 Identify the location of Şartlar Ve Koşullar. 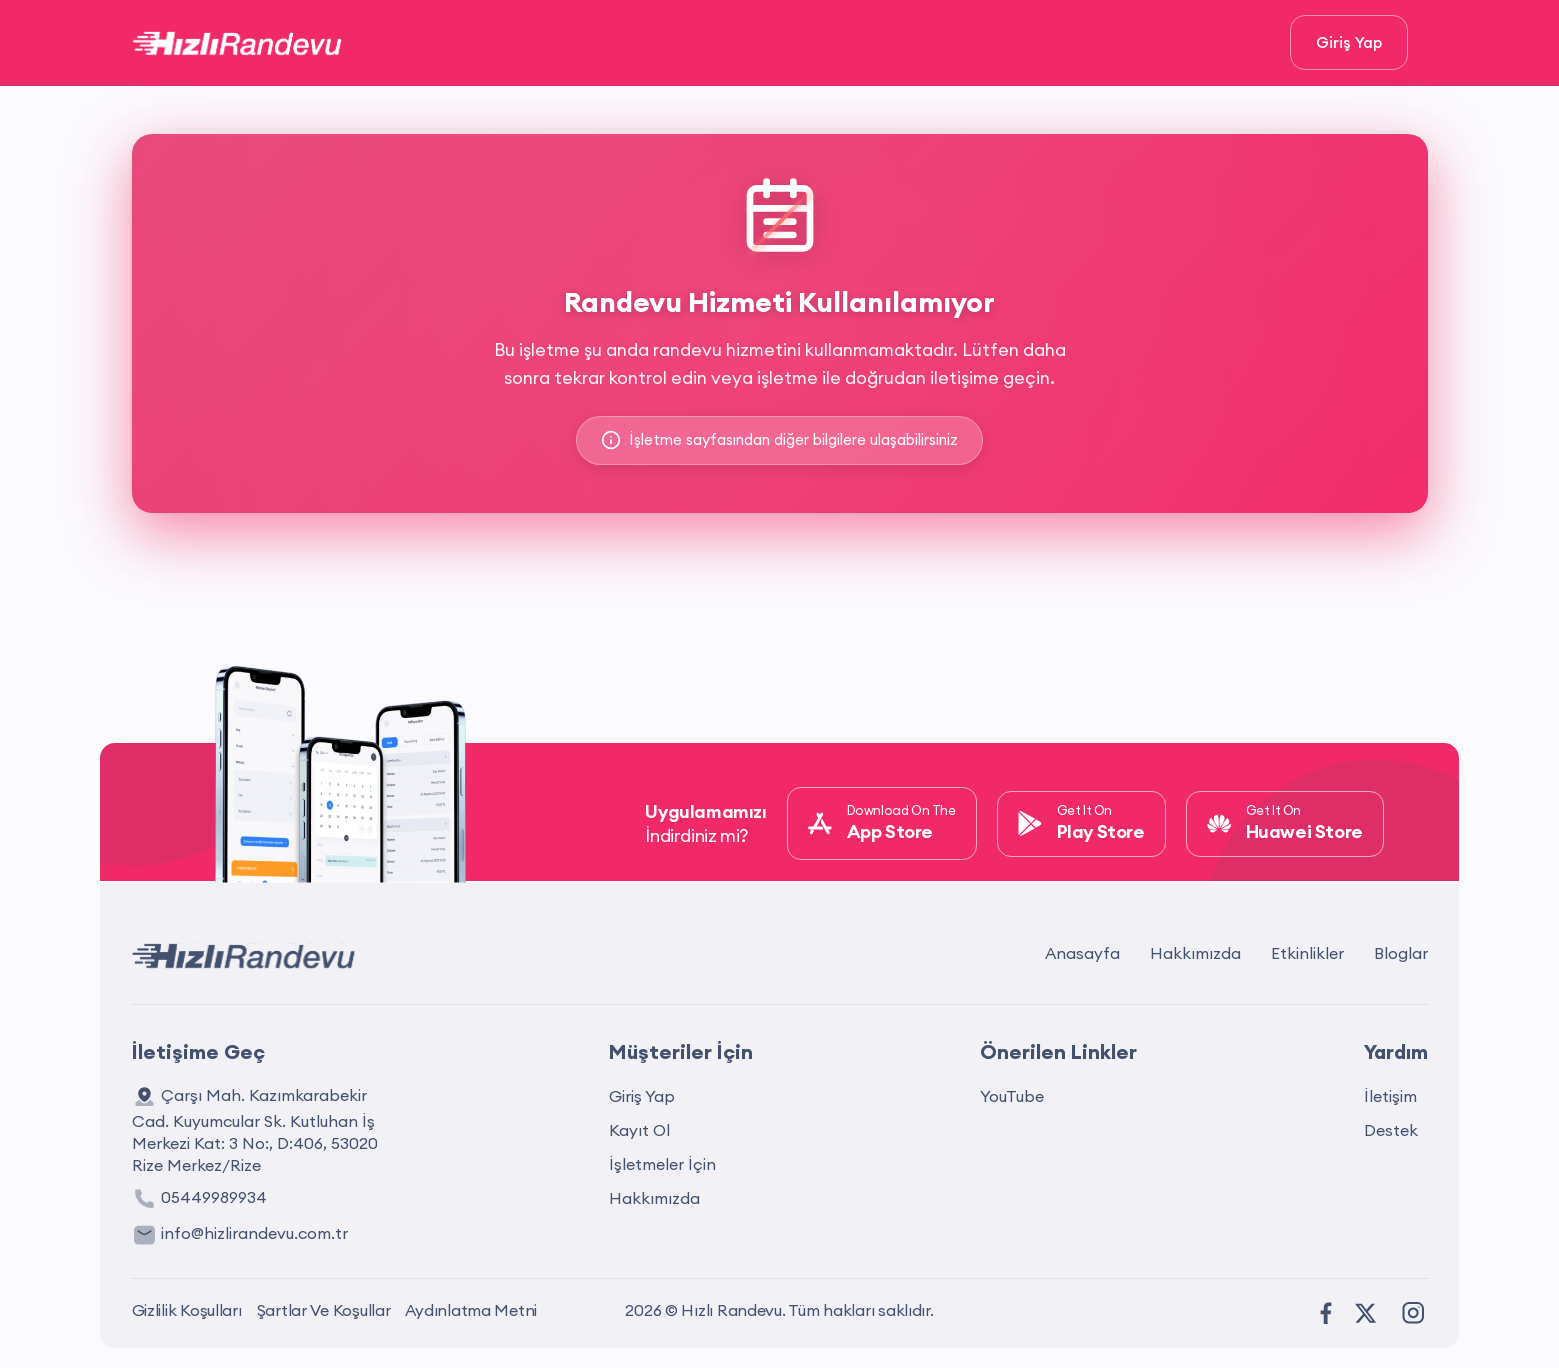
(324, 1310).